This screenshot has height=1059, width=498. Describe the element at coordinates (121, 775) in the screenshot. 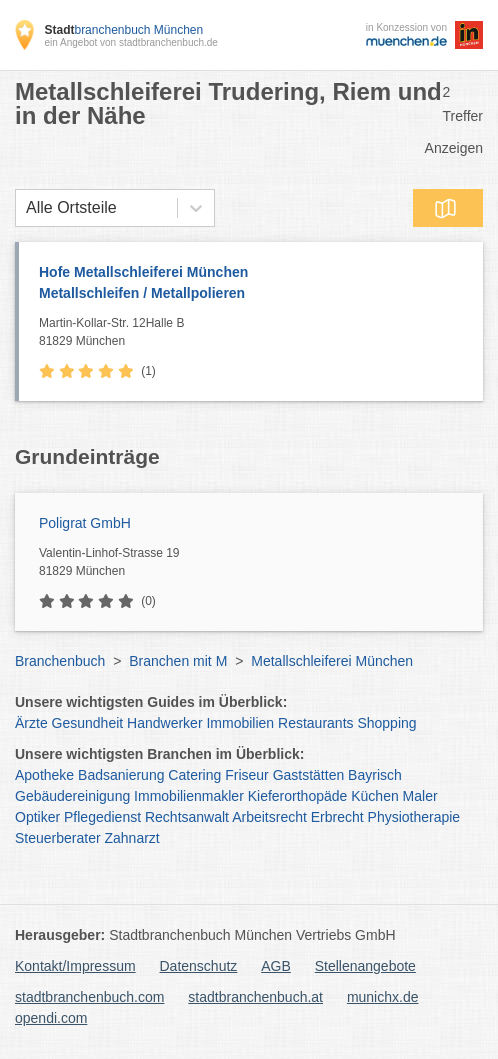

I see `Badsanierung` at that location.